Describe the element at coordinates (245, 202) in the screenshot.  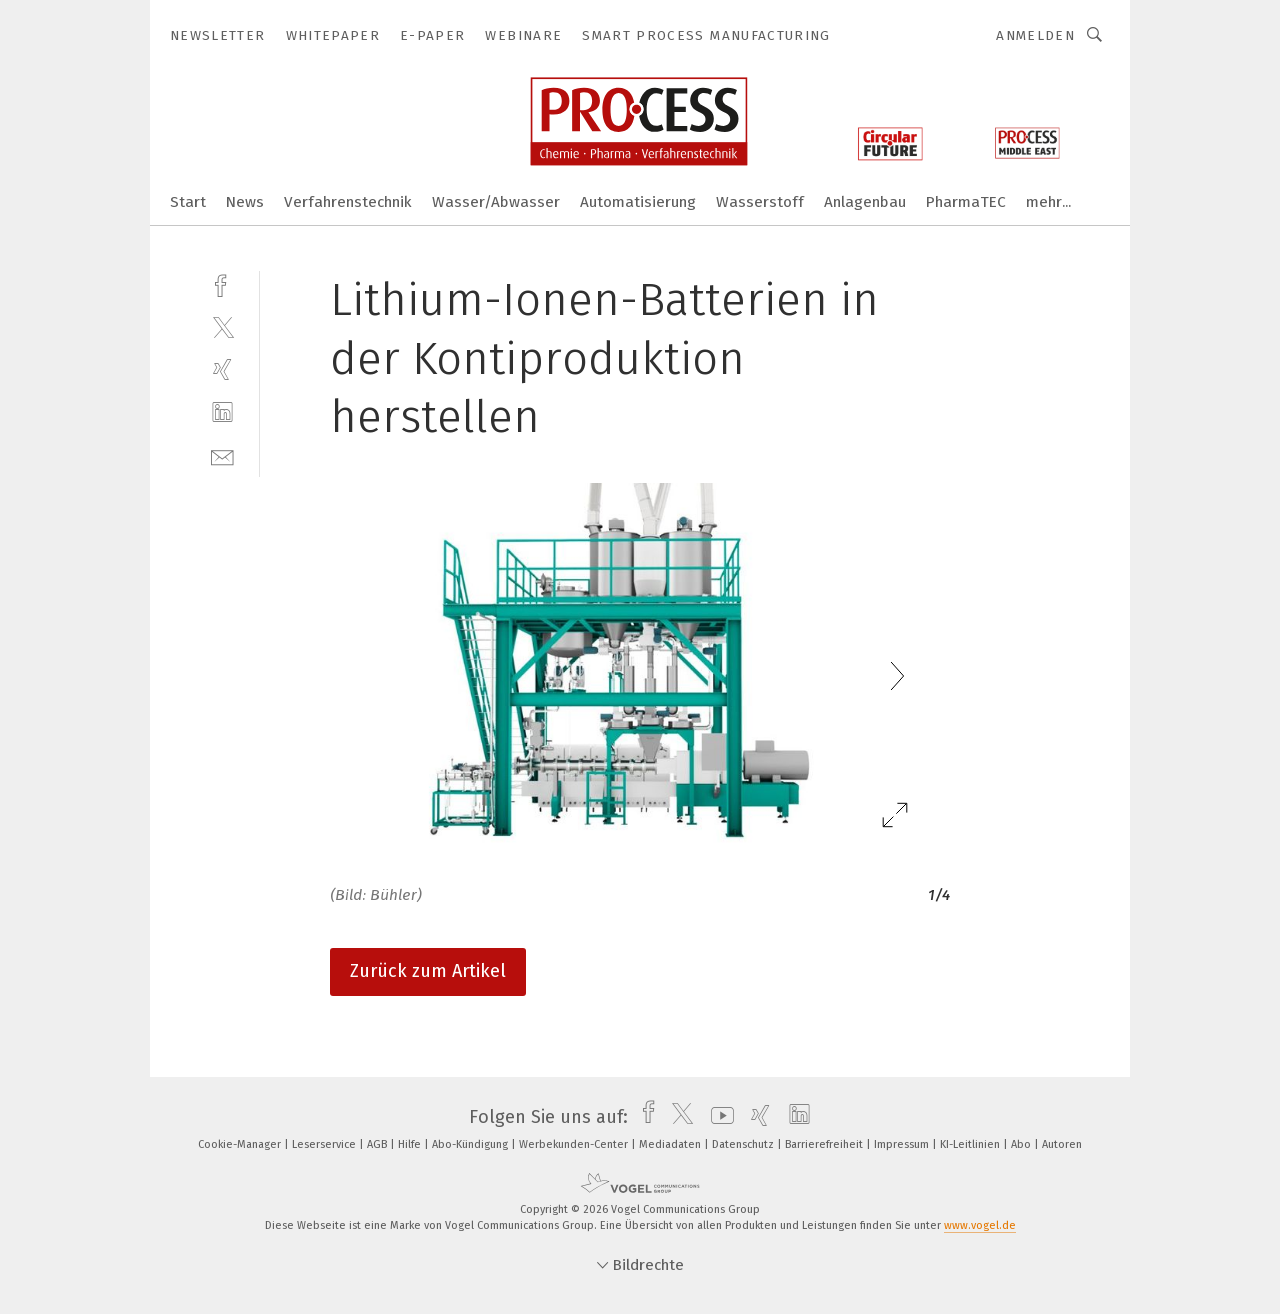
I see `News` at that location.